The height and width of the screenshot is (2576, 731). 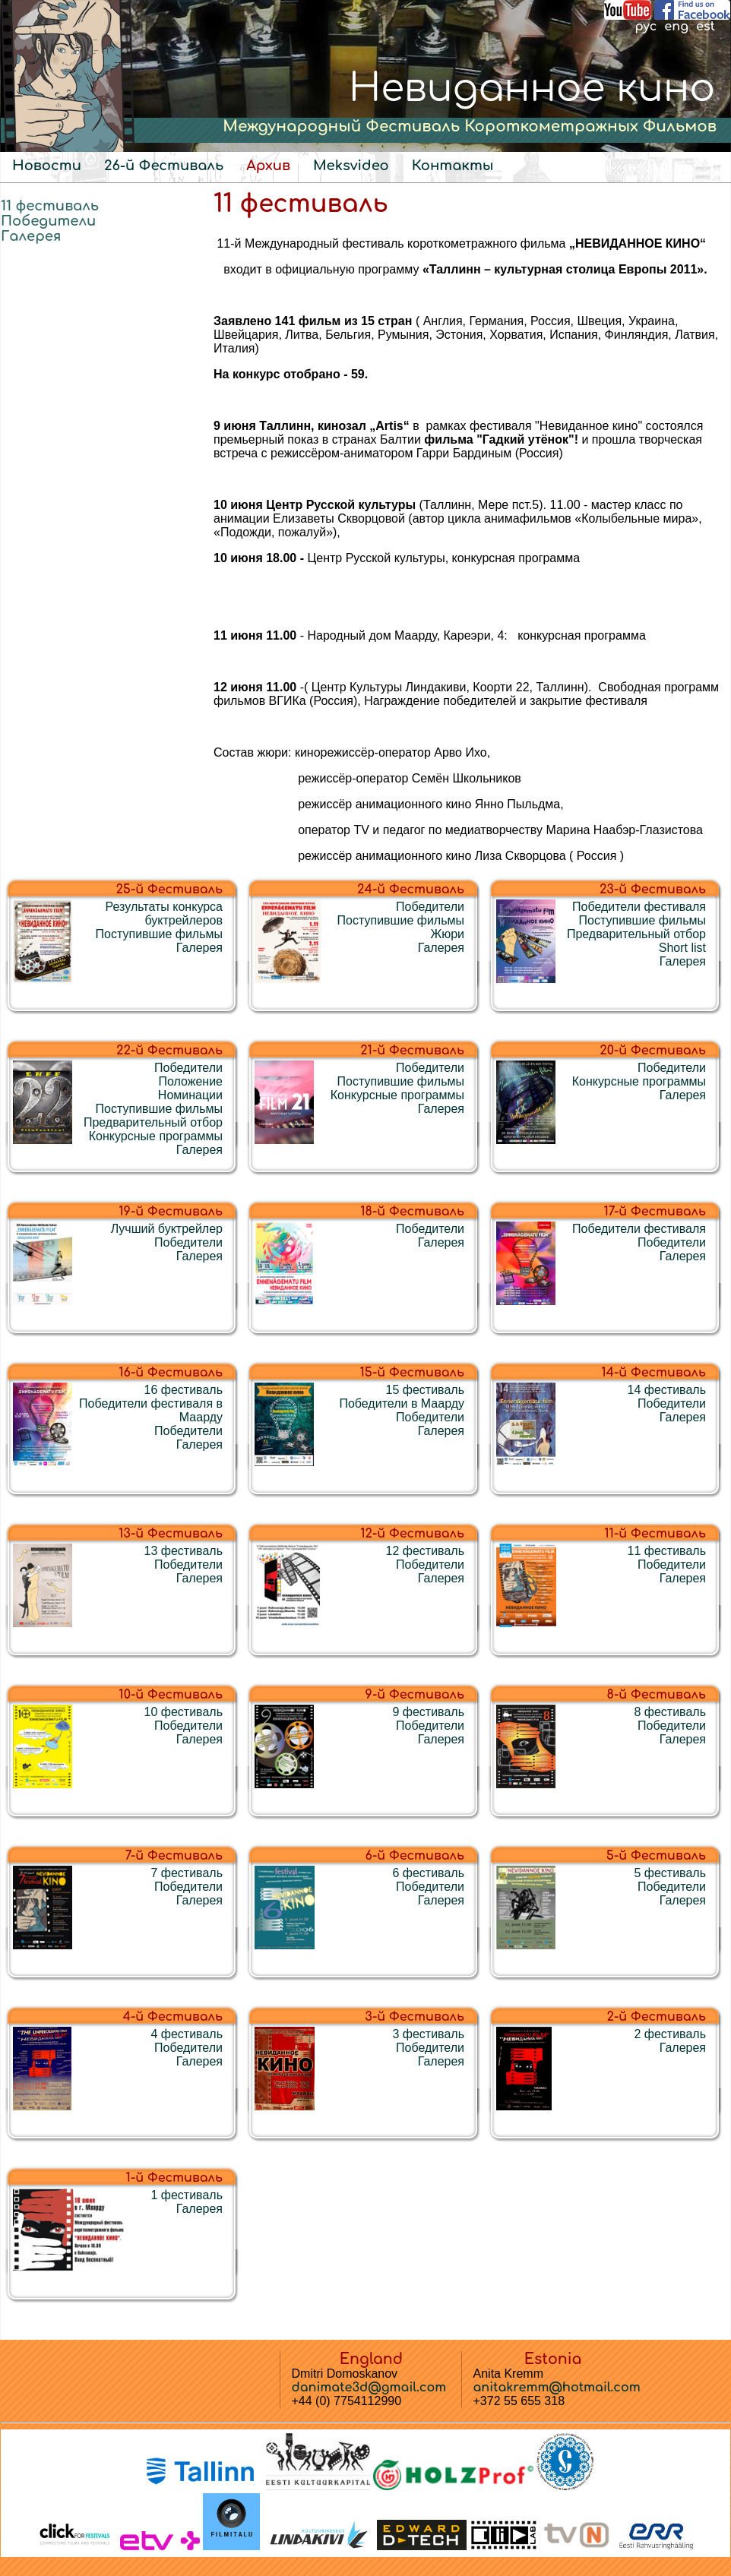 What do you see at coordinates (369, 2387) in the screenshot?
I see `danimate3d@gmail.com` at bounding box center [369, 2387].